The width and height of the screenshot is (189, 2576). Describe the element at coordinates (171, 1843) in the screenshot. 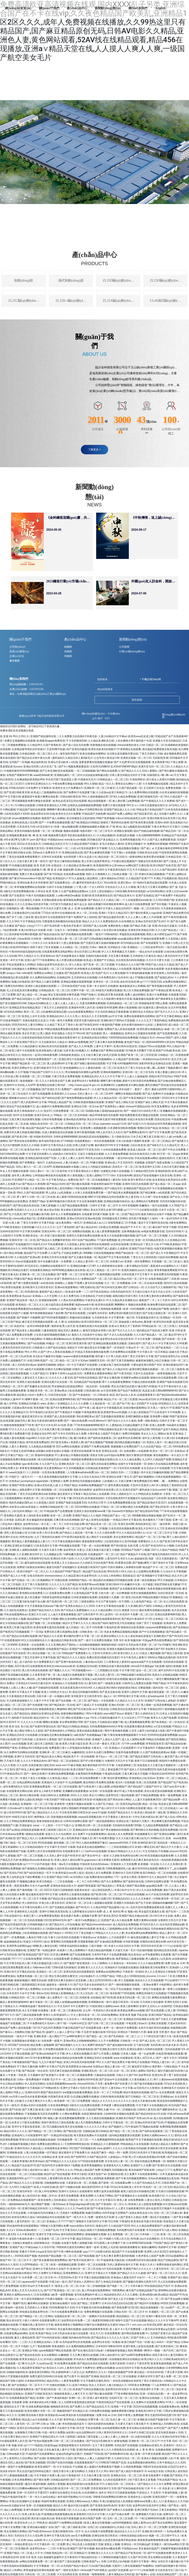

I see `风间由美一本精品久久久` at that location.